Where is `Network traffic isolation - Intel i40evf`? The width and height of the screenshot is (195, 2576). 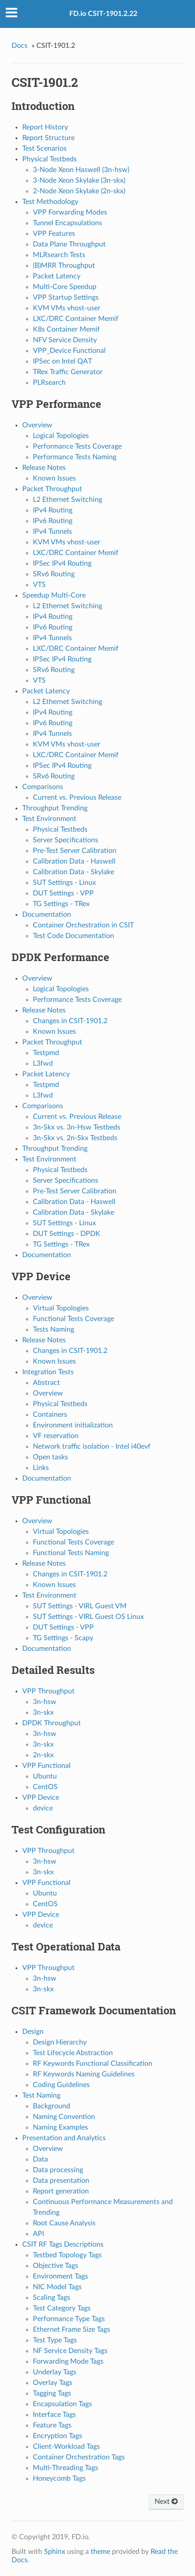
Network traffic isolation - Intel i40evf is located at coordinates (92, 1446).